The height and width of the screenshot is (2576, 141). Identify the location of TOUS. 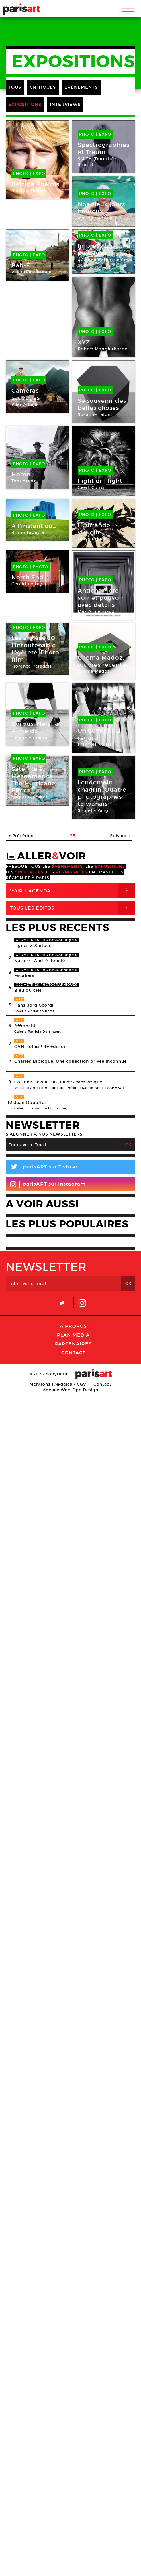
(15, 87).